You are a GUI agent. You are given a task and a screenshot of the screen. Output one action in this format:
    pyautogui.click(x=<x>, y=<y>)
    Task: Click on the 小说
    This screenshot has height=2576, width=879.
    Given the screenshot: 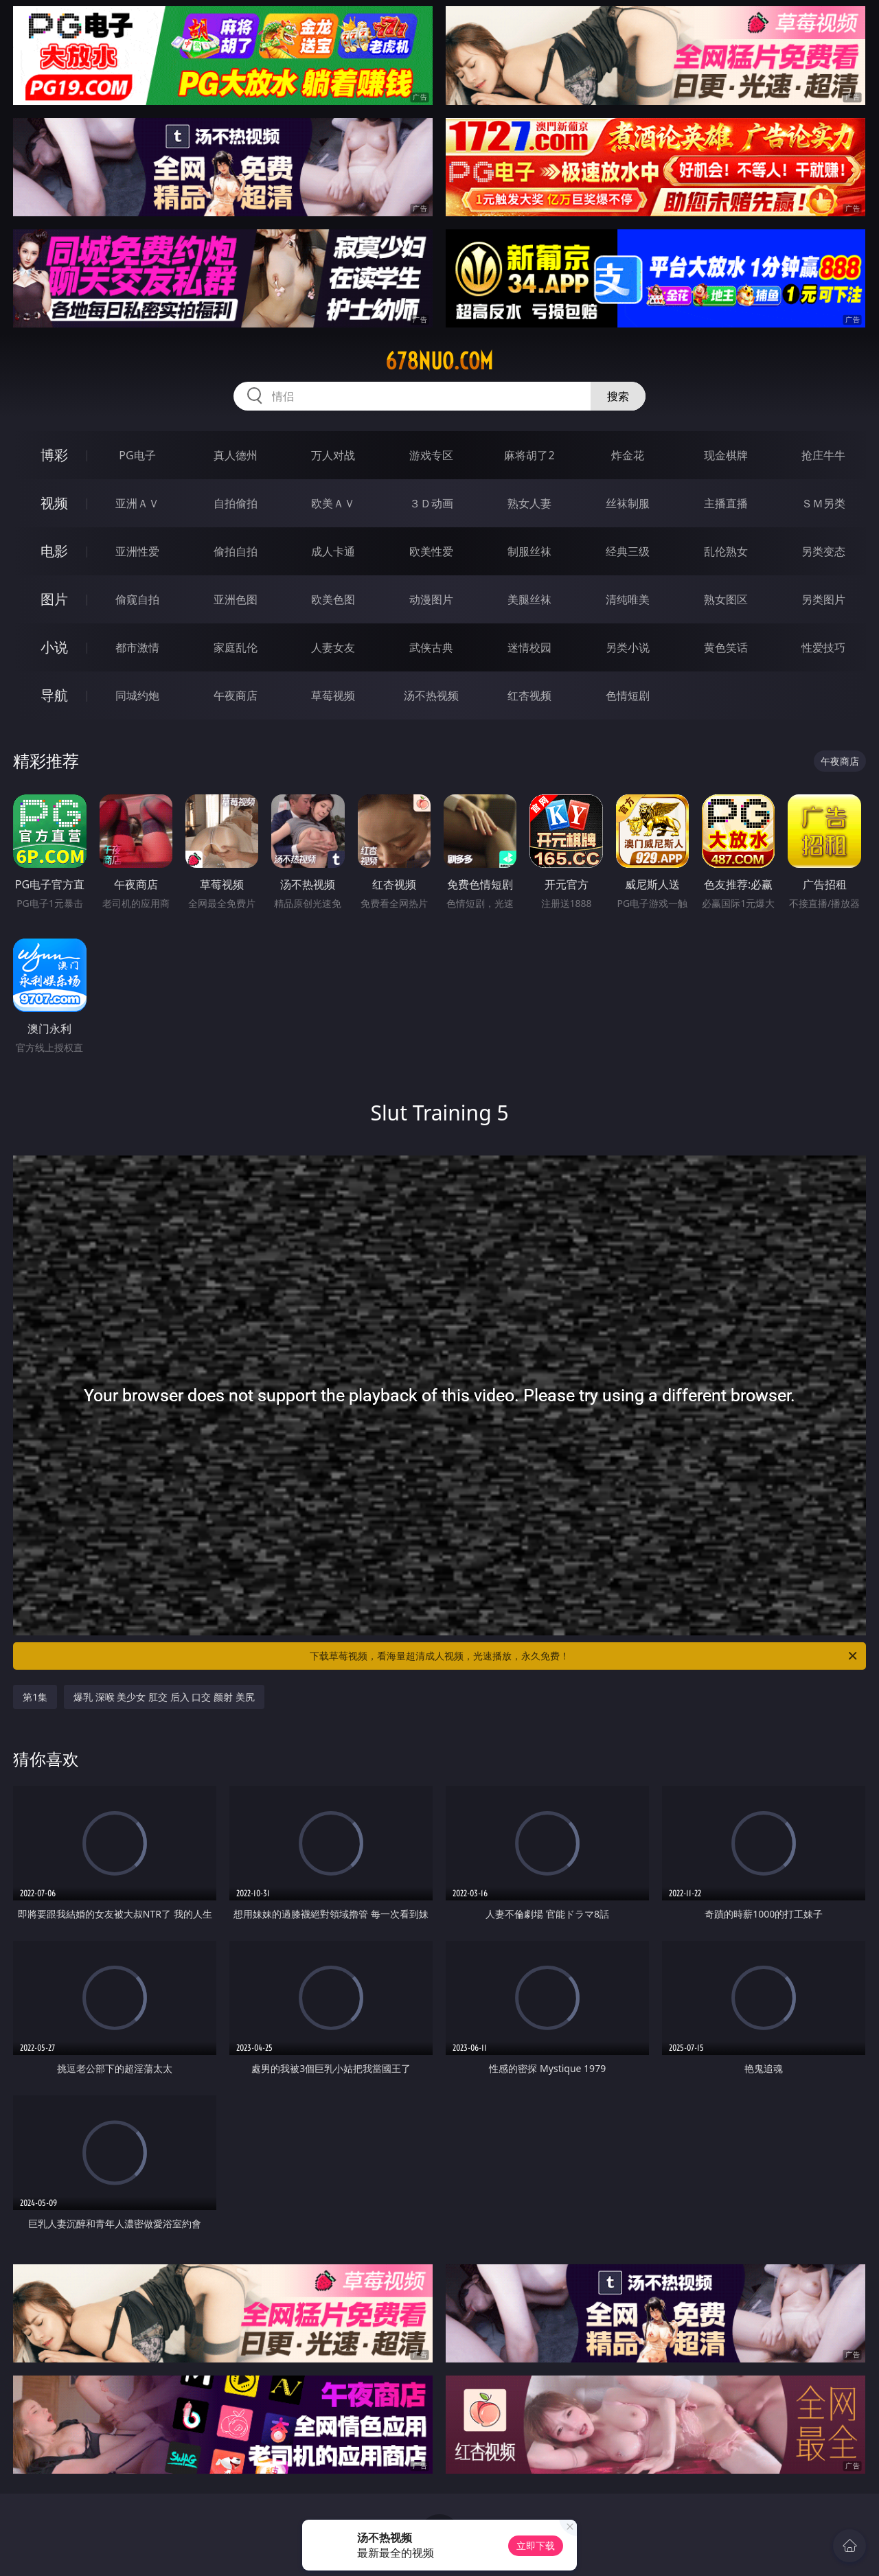 What is the action you would take?
    pyautogui.click(x=54, y=647)
    